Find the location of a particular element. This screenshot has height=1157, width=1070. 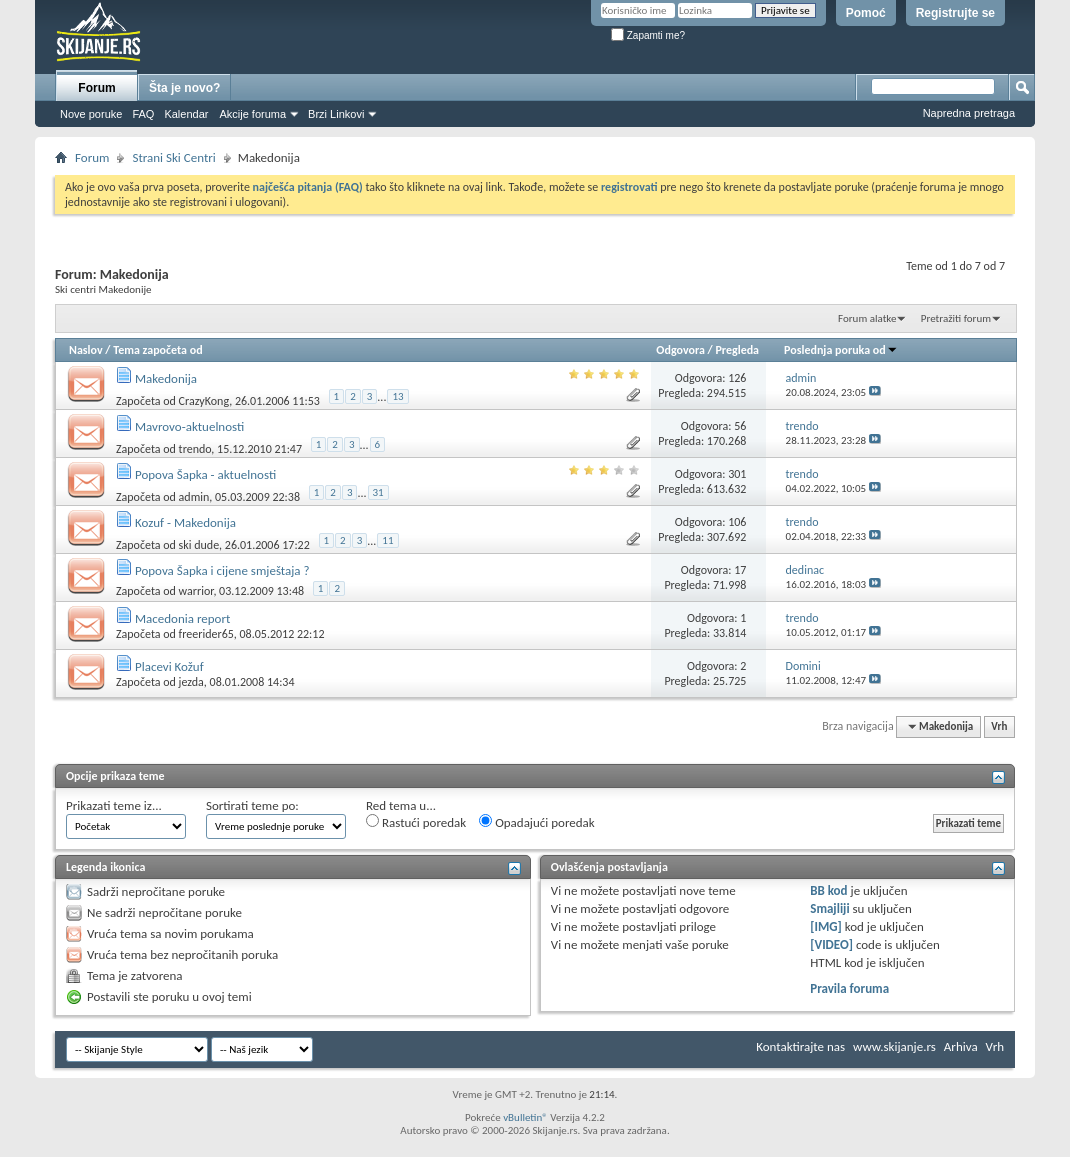

Naslov is located at coordinates (86, 350).